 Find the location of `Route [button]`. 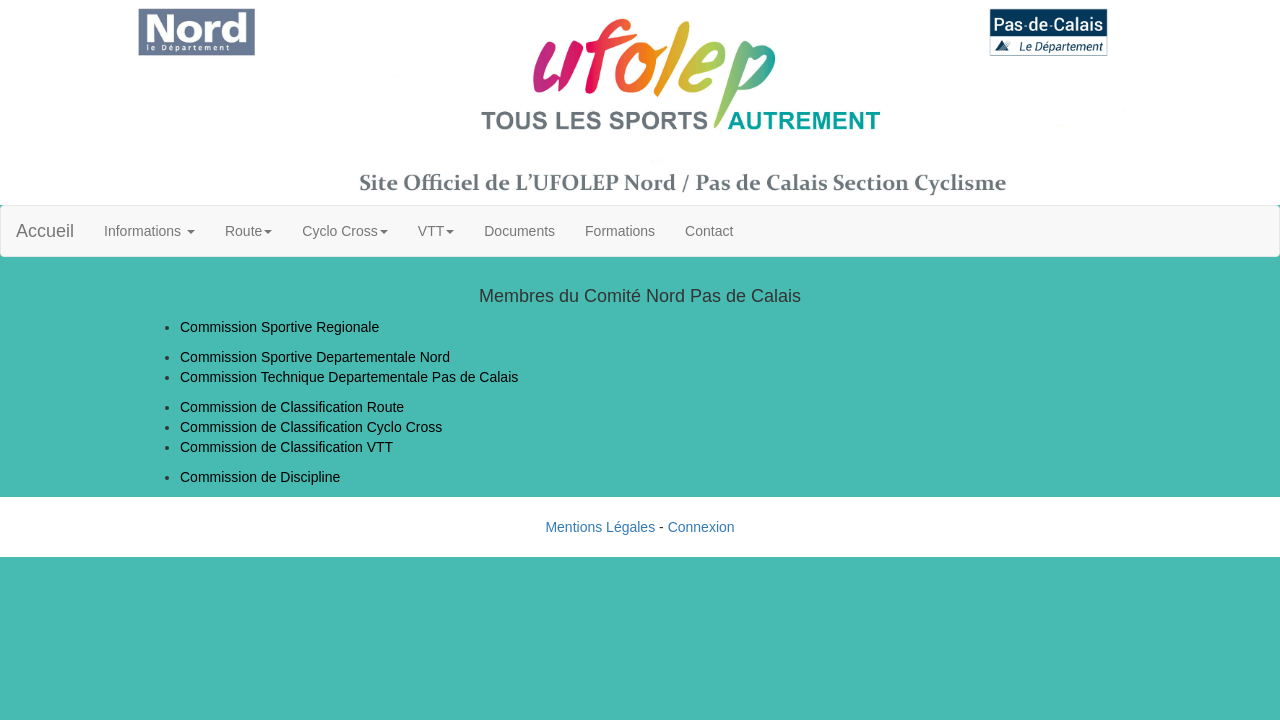

Route [button] is located at coordinates (248, 231).